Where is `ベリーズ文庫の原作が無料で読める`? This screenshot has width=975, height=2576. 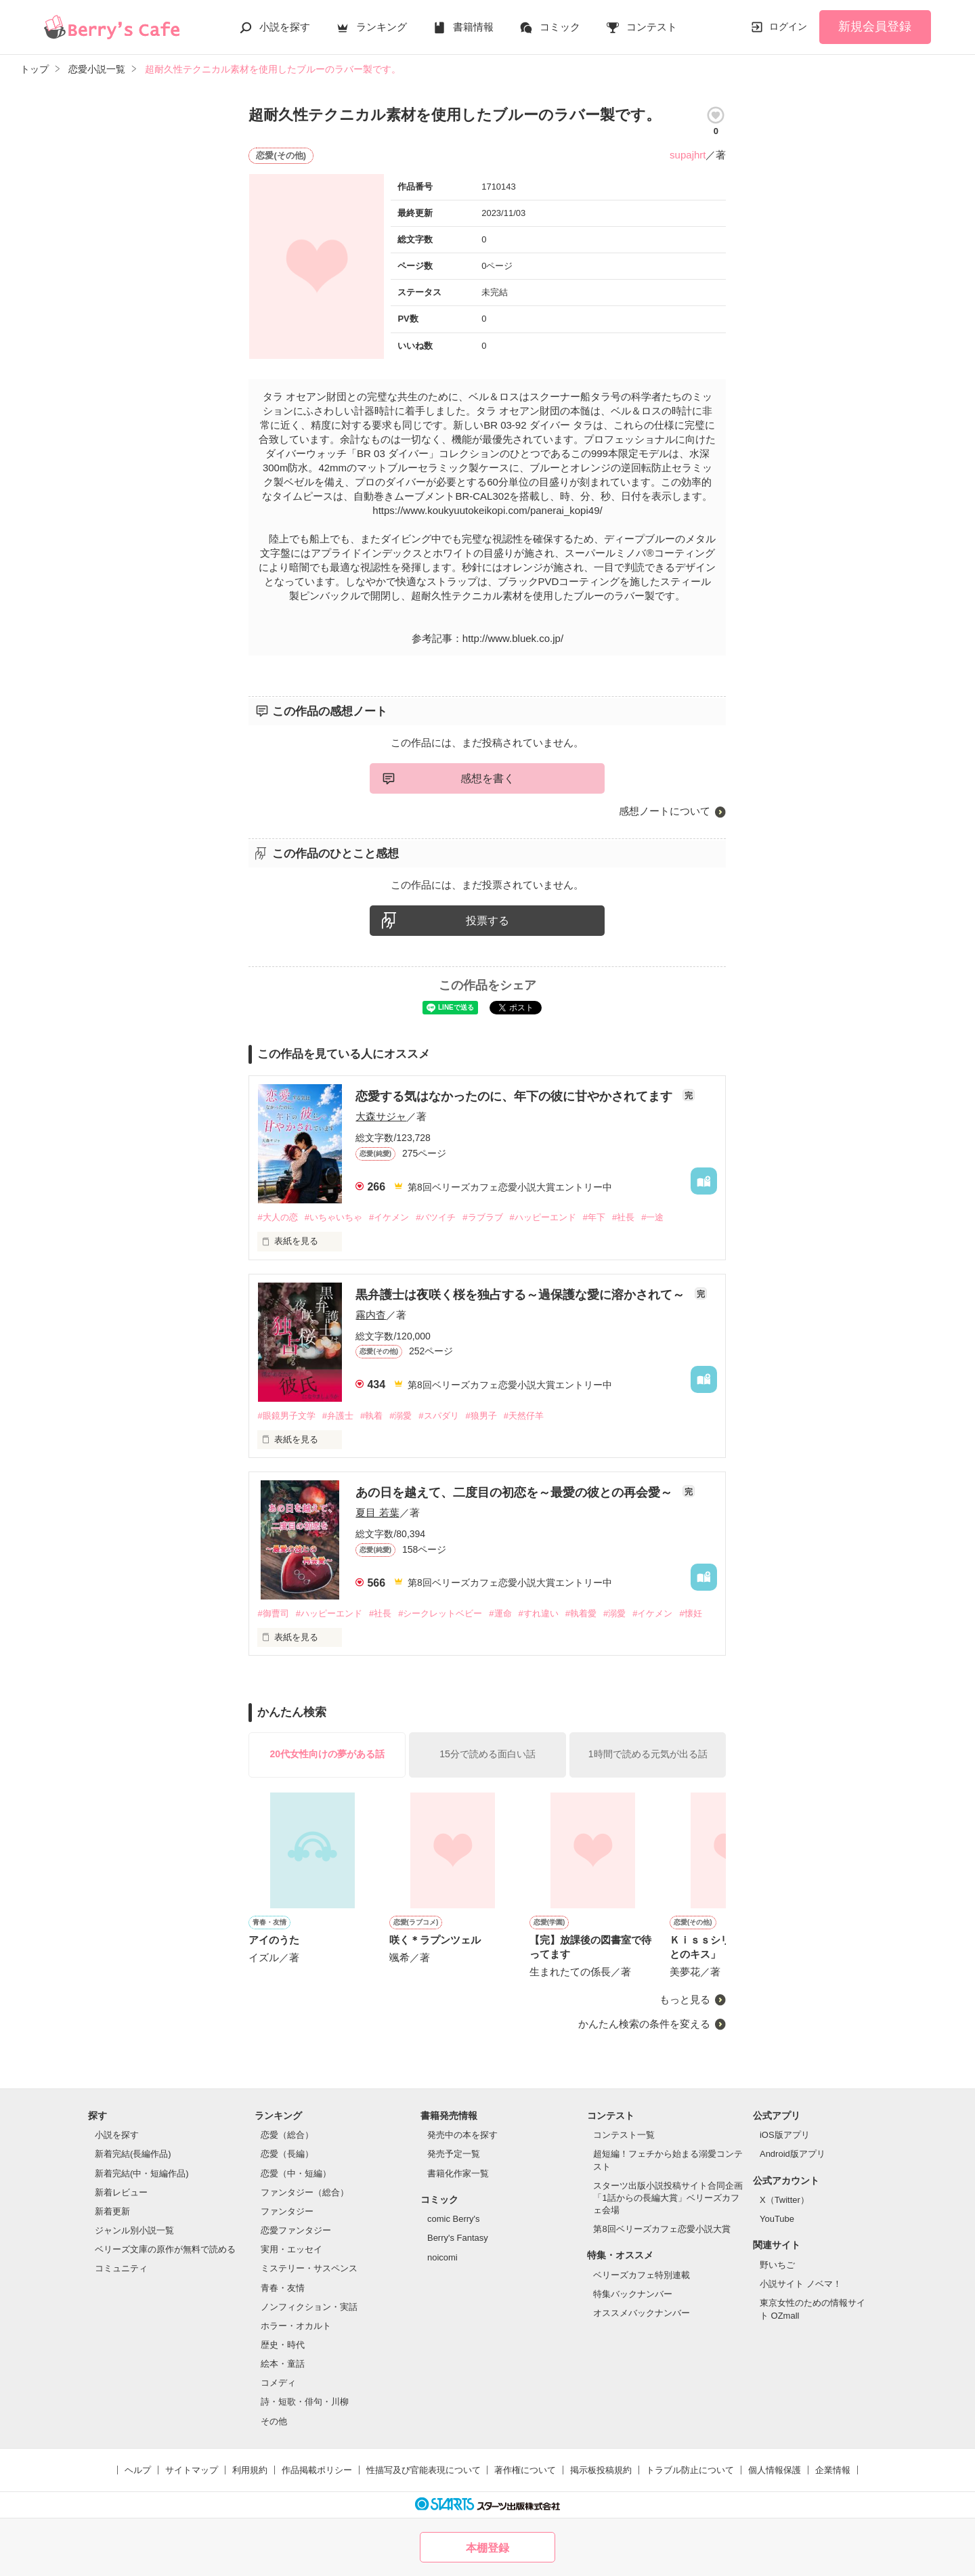
ベリーズ文庫の原作が無料で読める is located at coordinates (165, 2249).